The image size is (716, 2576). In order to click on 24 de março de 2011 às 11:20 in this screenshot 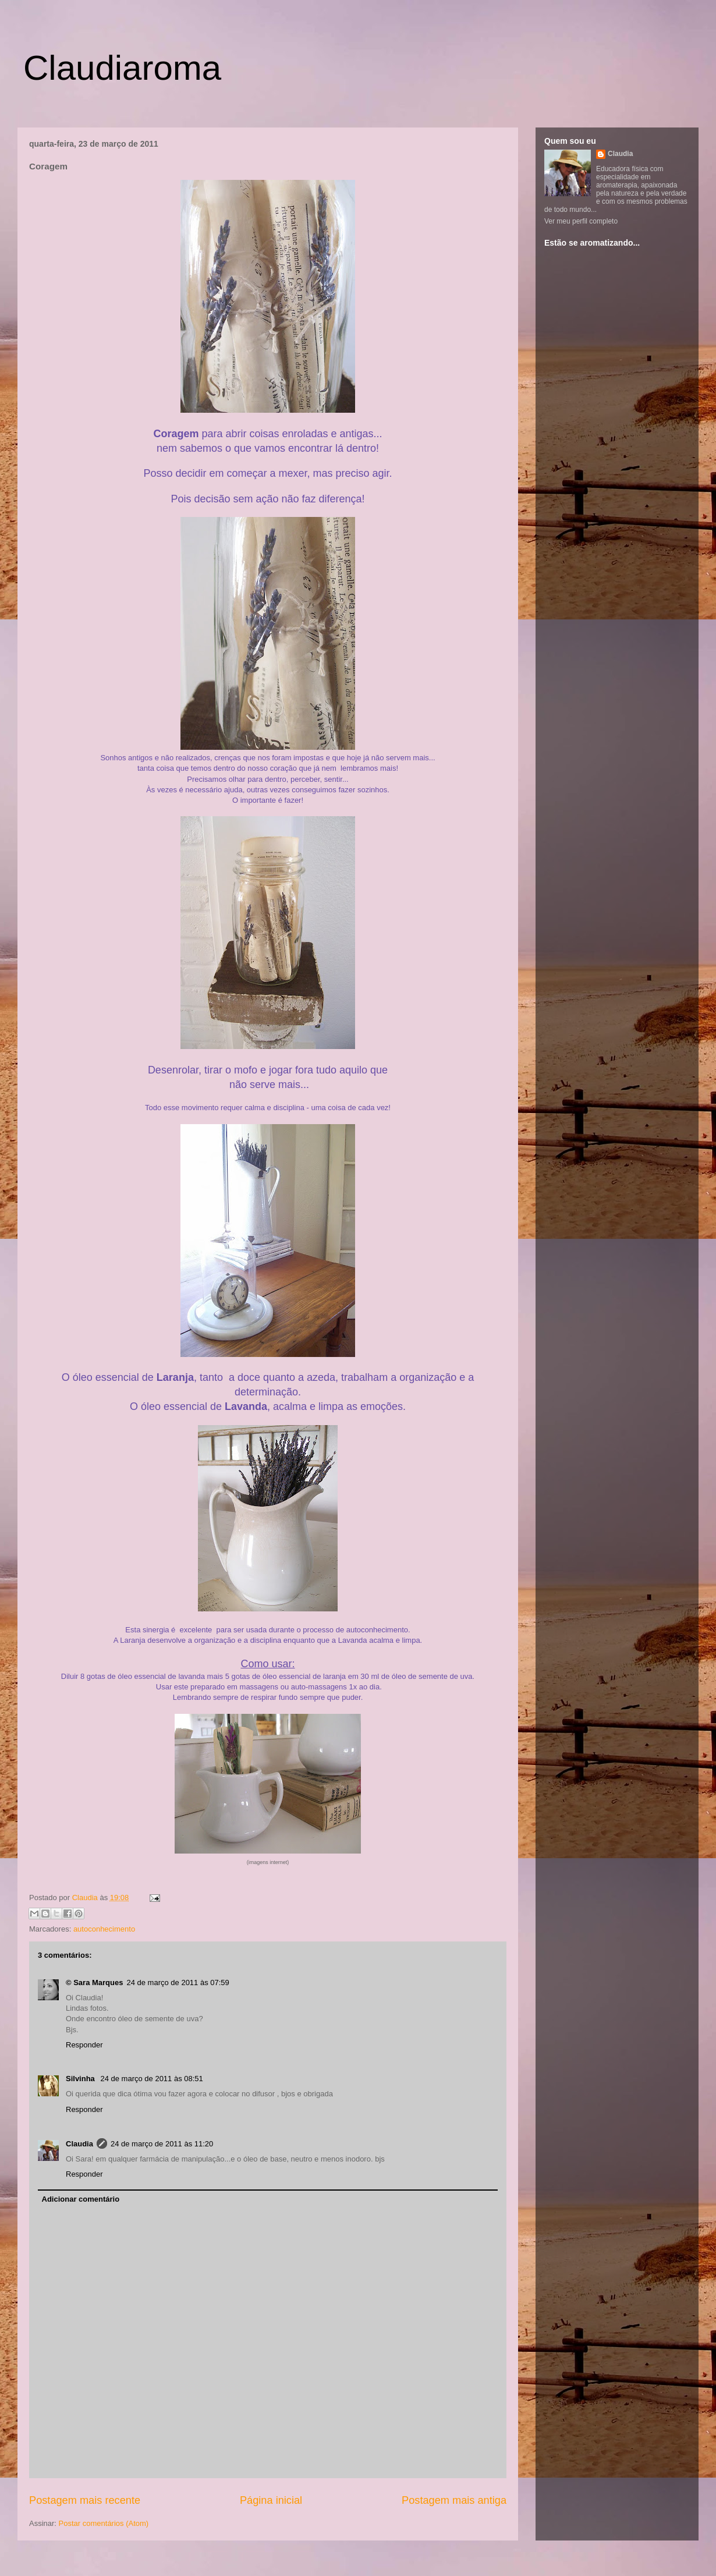, I will do `click(162, 2143)`.